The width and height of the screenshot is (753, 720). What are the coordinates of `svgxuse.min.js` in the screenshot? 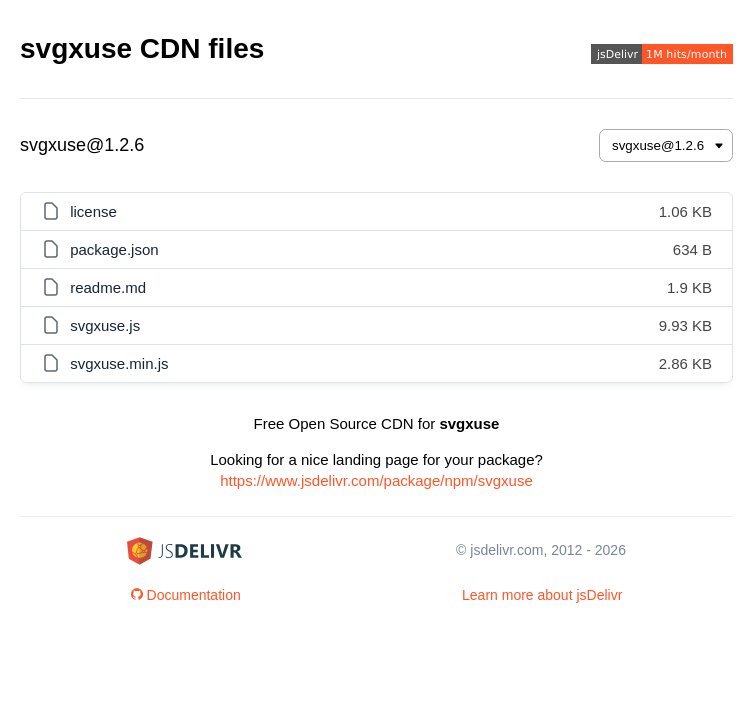 It's located at (119, 363).